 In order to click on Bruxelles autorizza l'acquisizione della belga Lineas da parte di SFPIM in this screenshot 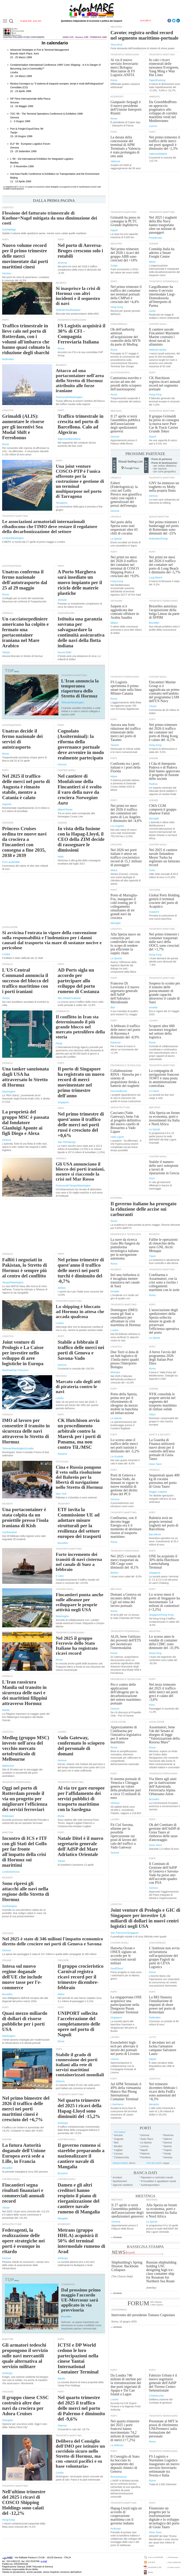, I will do `click(164, 611)`.